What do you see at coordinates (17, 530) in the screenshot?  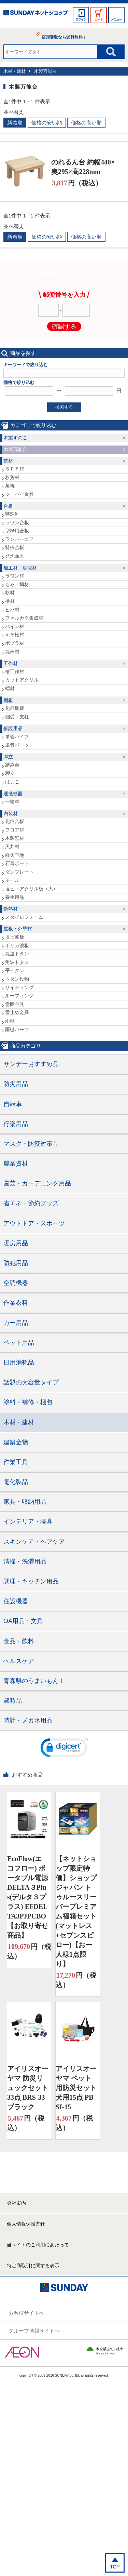 I see `型枠用合板` at bounding box center [17, 530].